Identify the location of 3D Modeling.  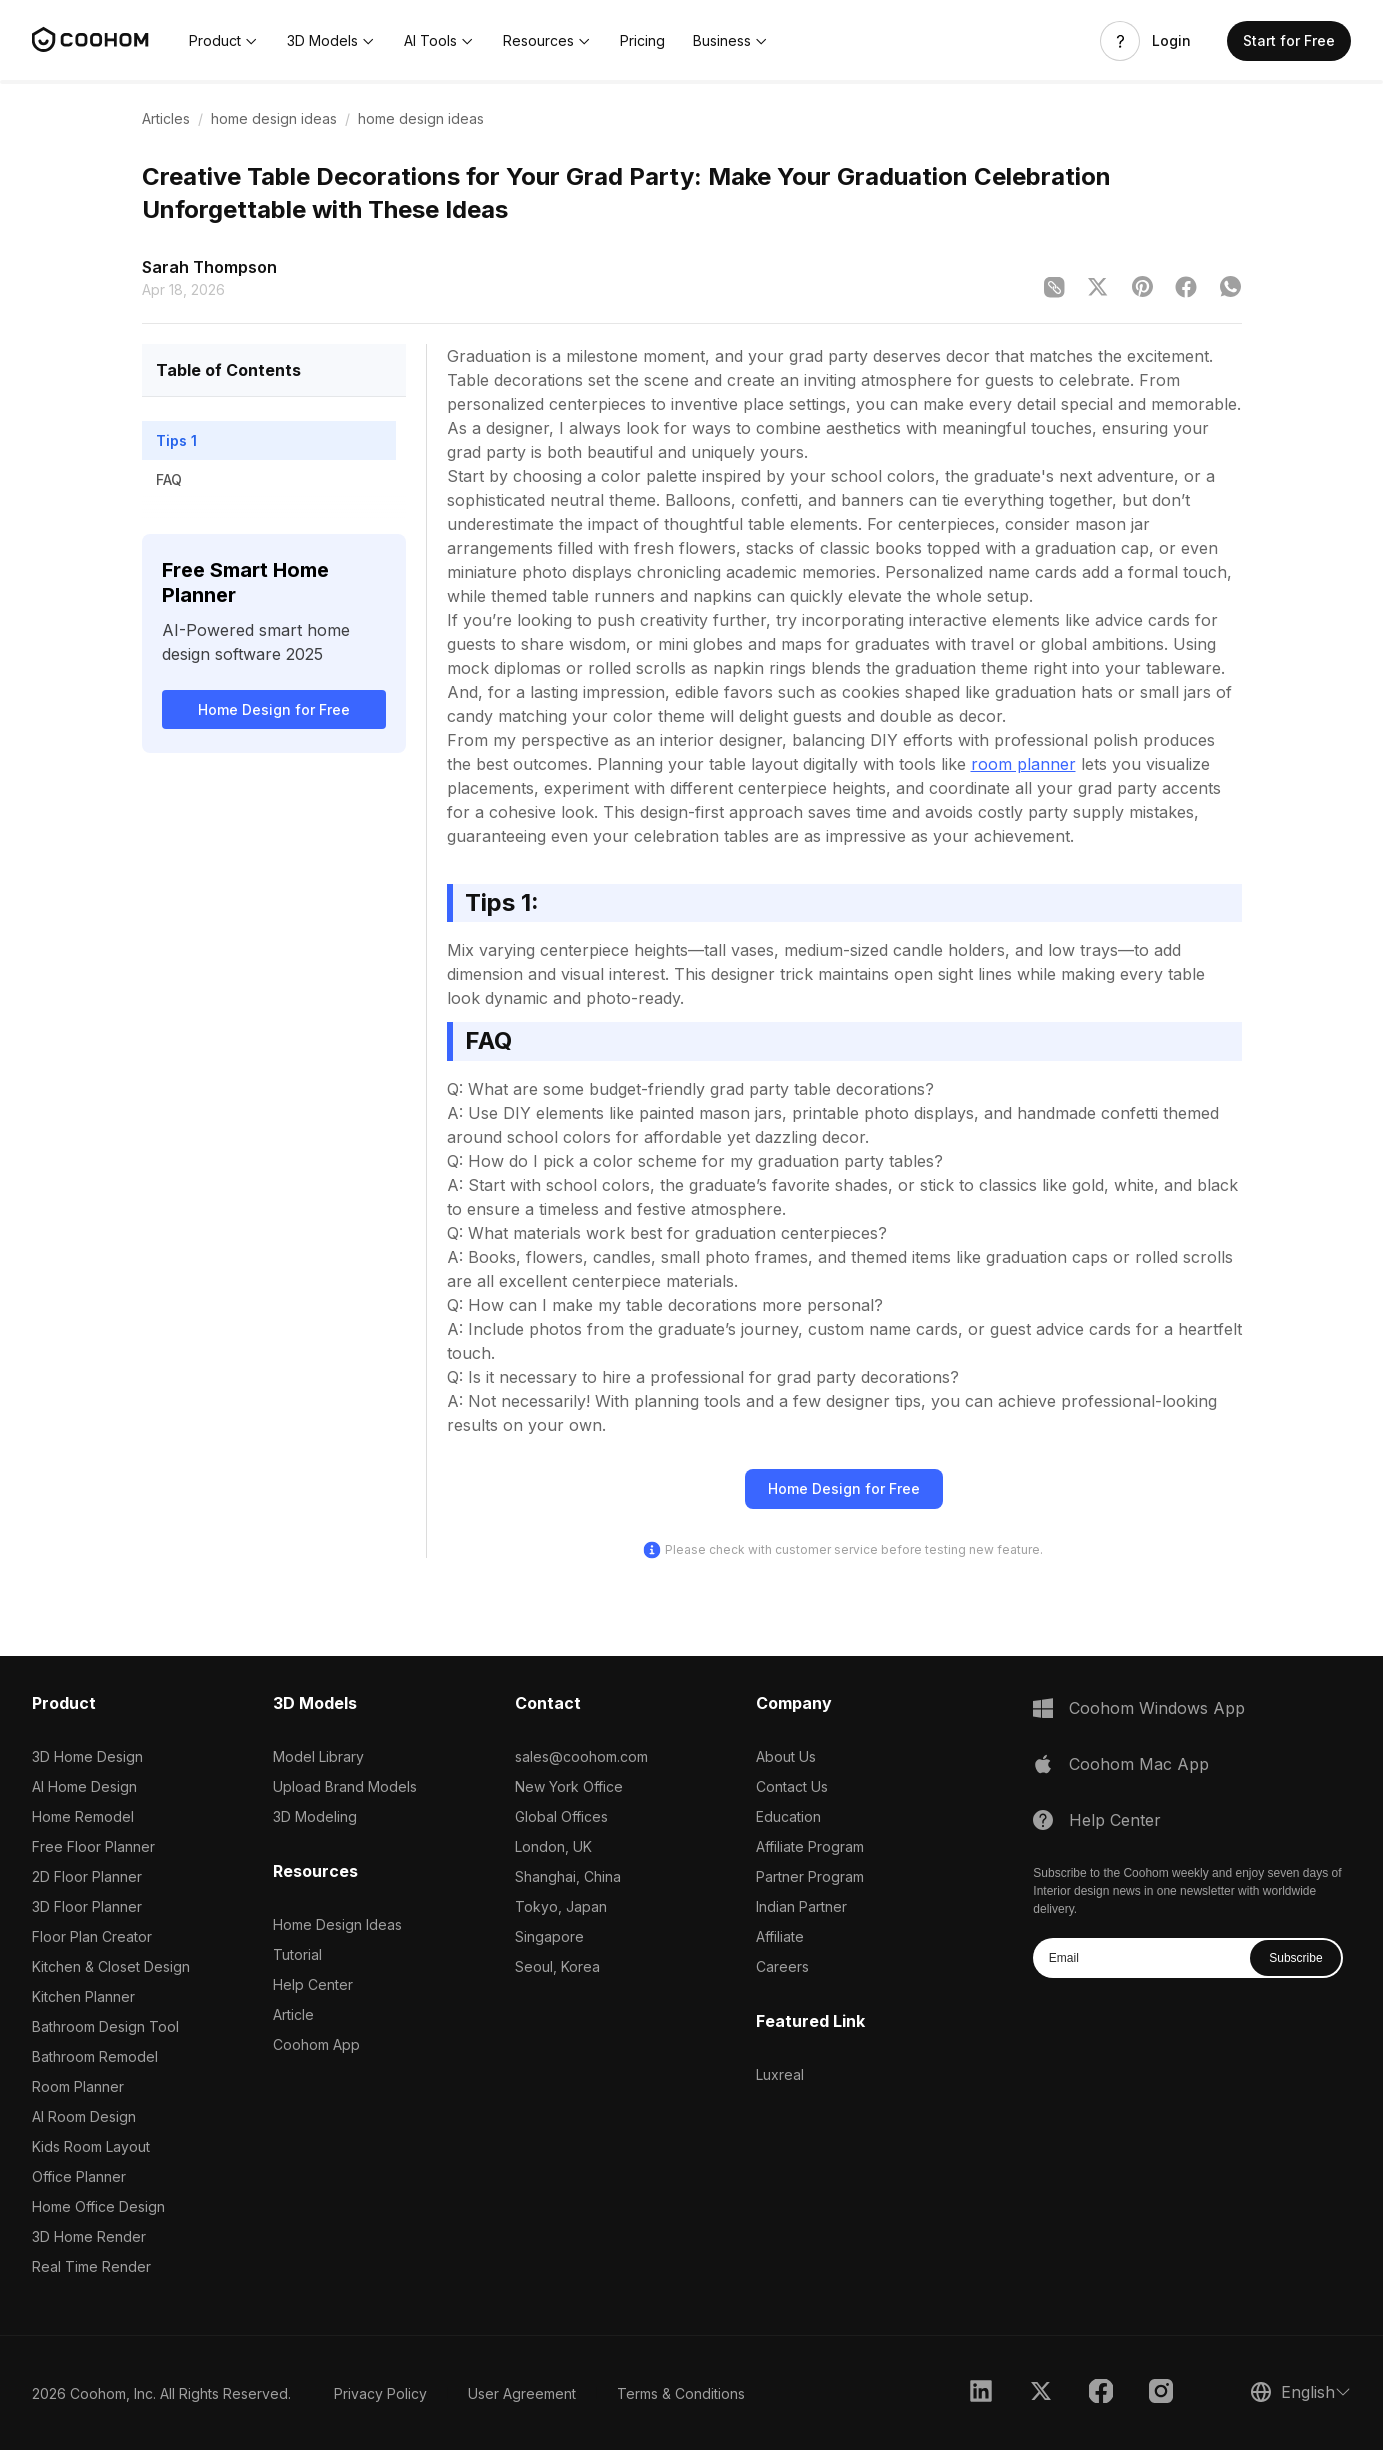
(315, 1816).